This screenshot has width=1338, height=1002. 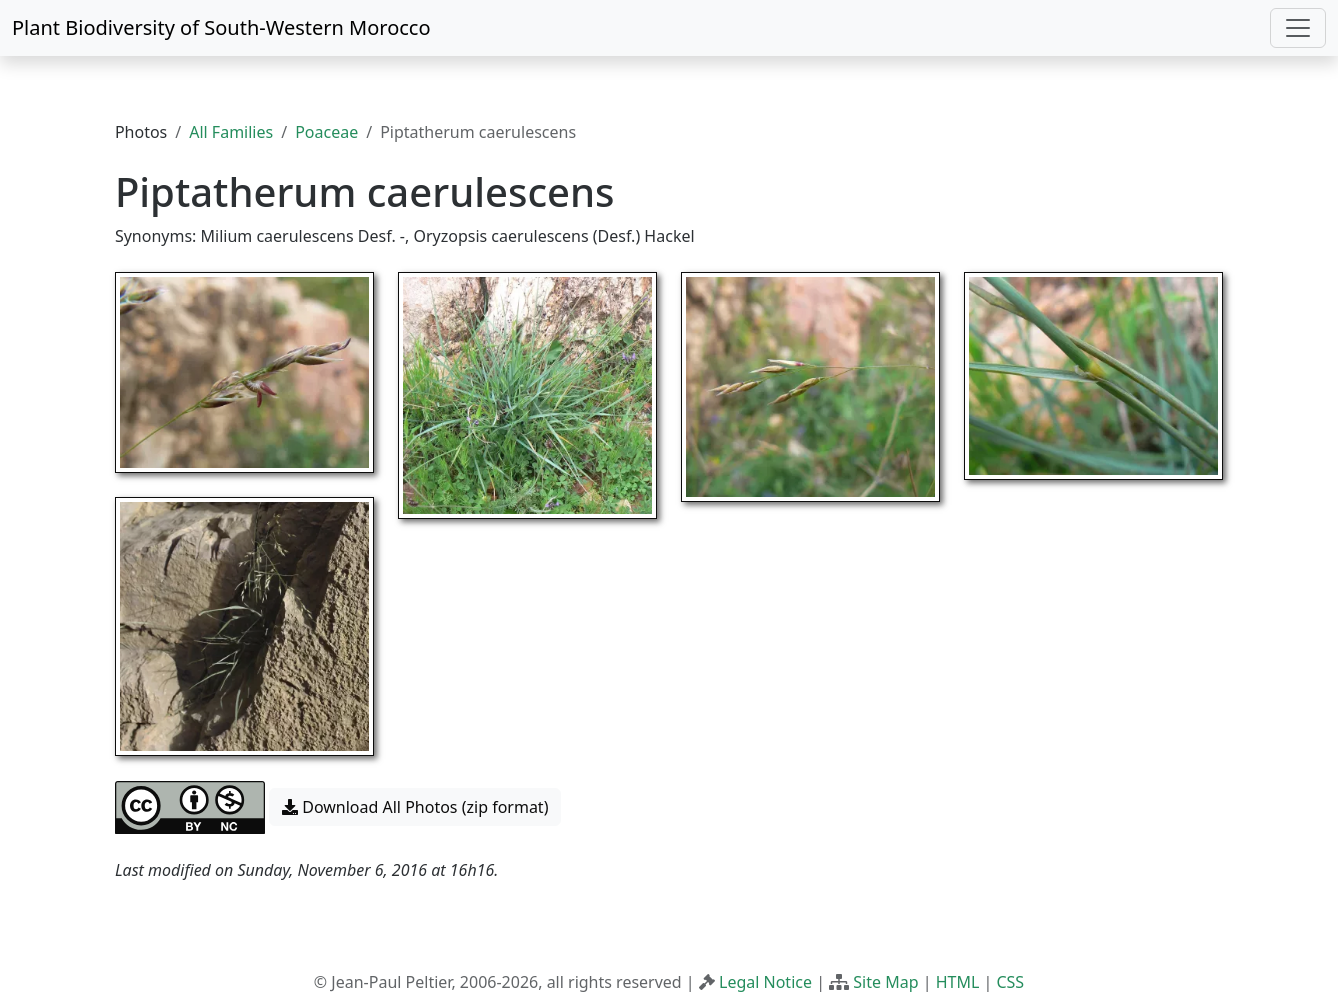 What do you see at coordinates (1010, 982) in the screenshot?
I see `CSS` at bounding box center [1010, 982].